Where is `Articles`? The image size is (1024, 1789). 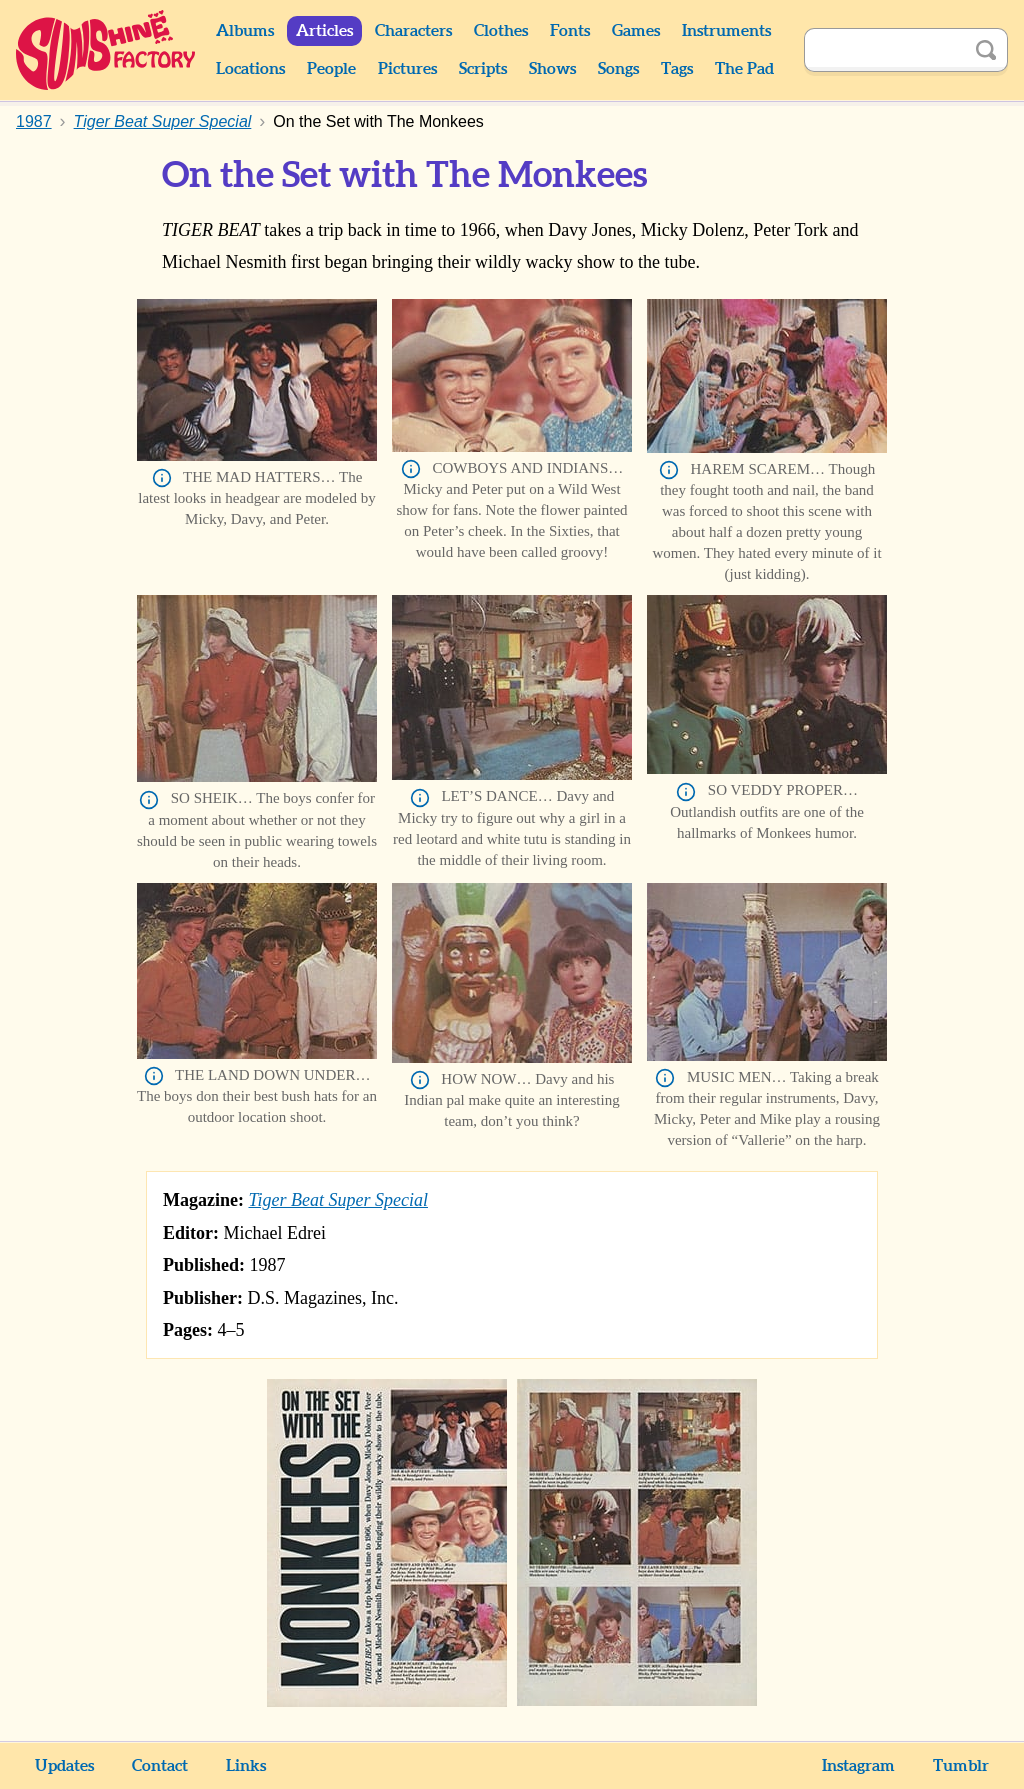 Articles is located at coordinates (324, 31).